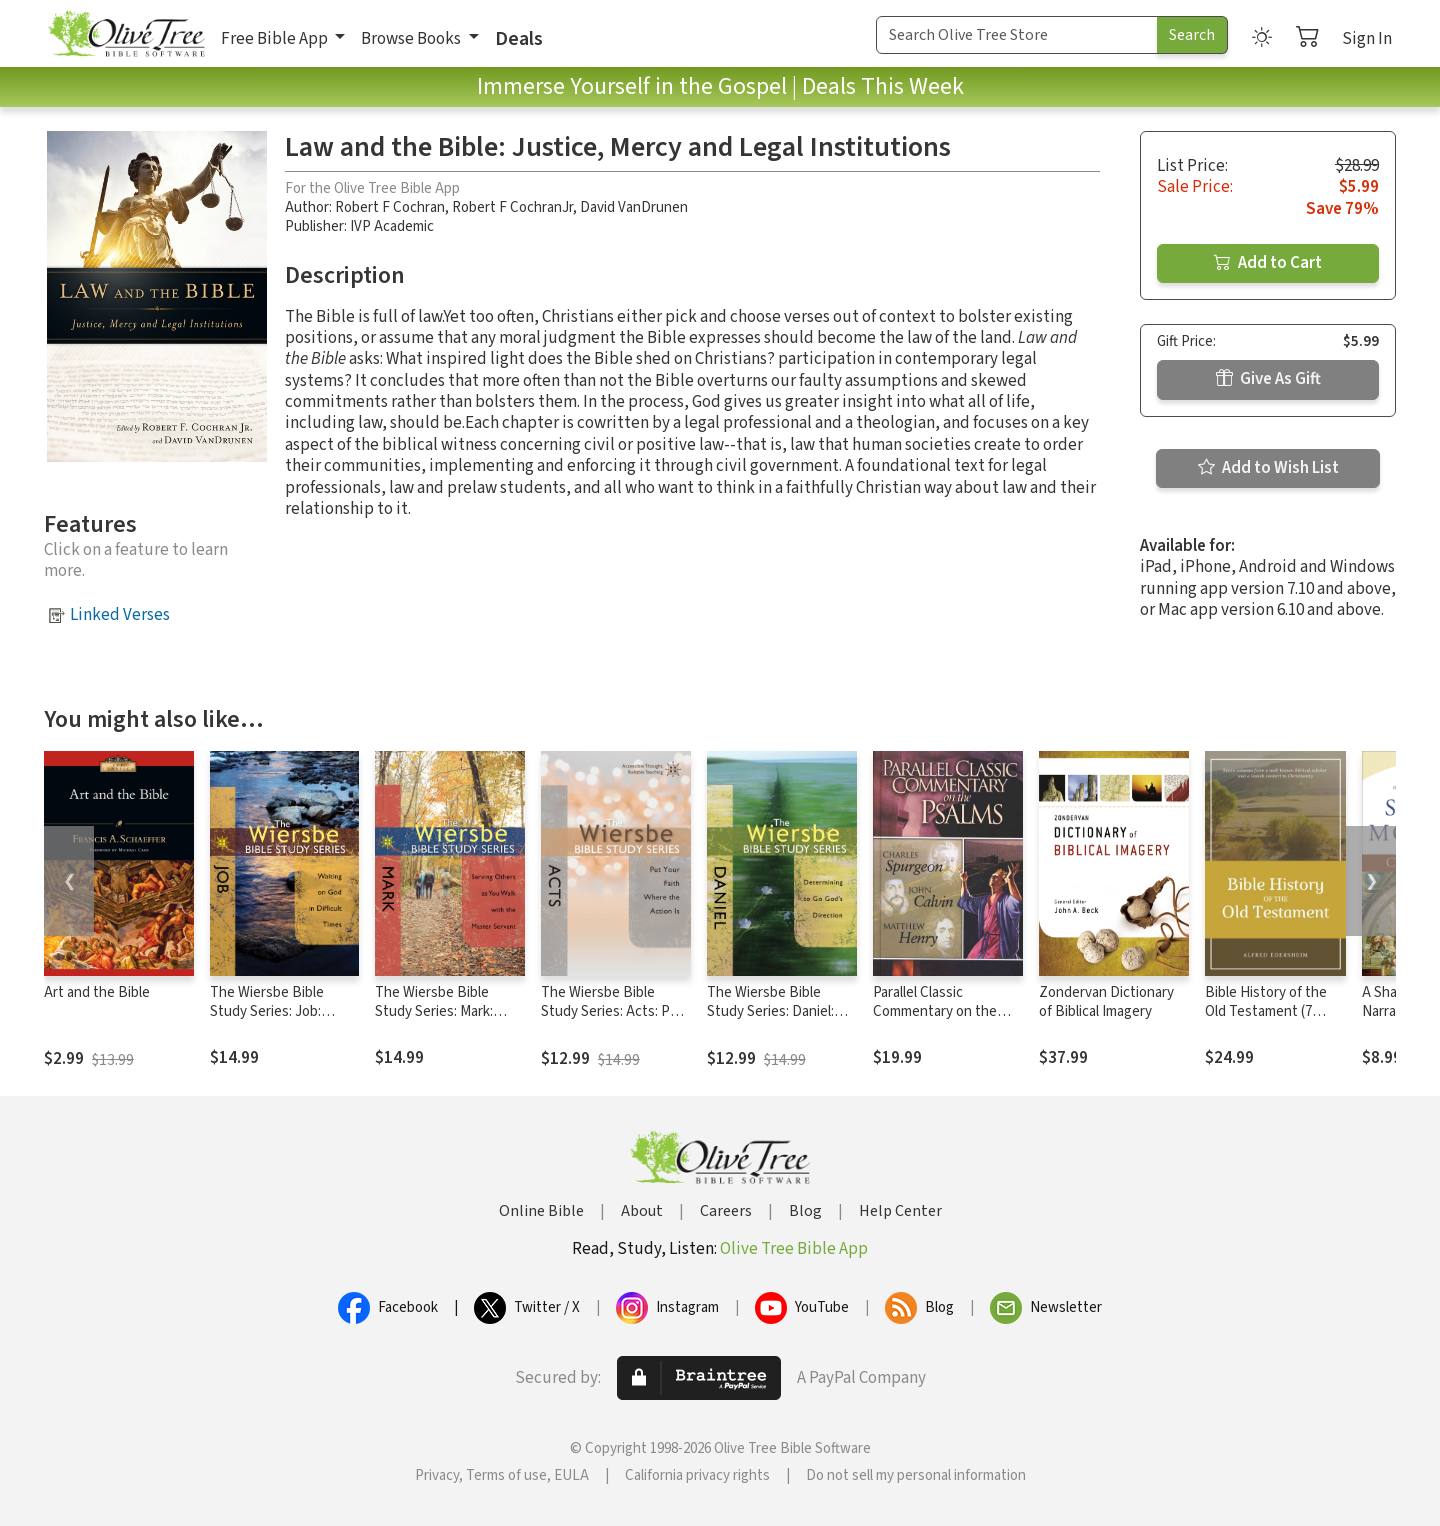 The image size is (1440, 1526). Describe the element at coordinates (267, 1021) in the screenshot. I see `The Wiersbe Bible Study Series: Job: Waiting On God in Difficult Times` at that location.